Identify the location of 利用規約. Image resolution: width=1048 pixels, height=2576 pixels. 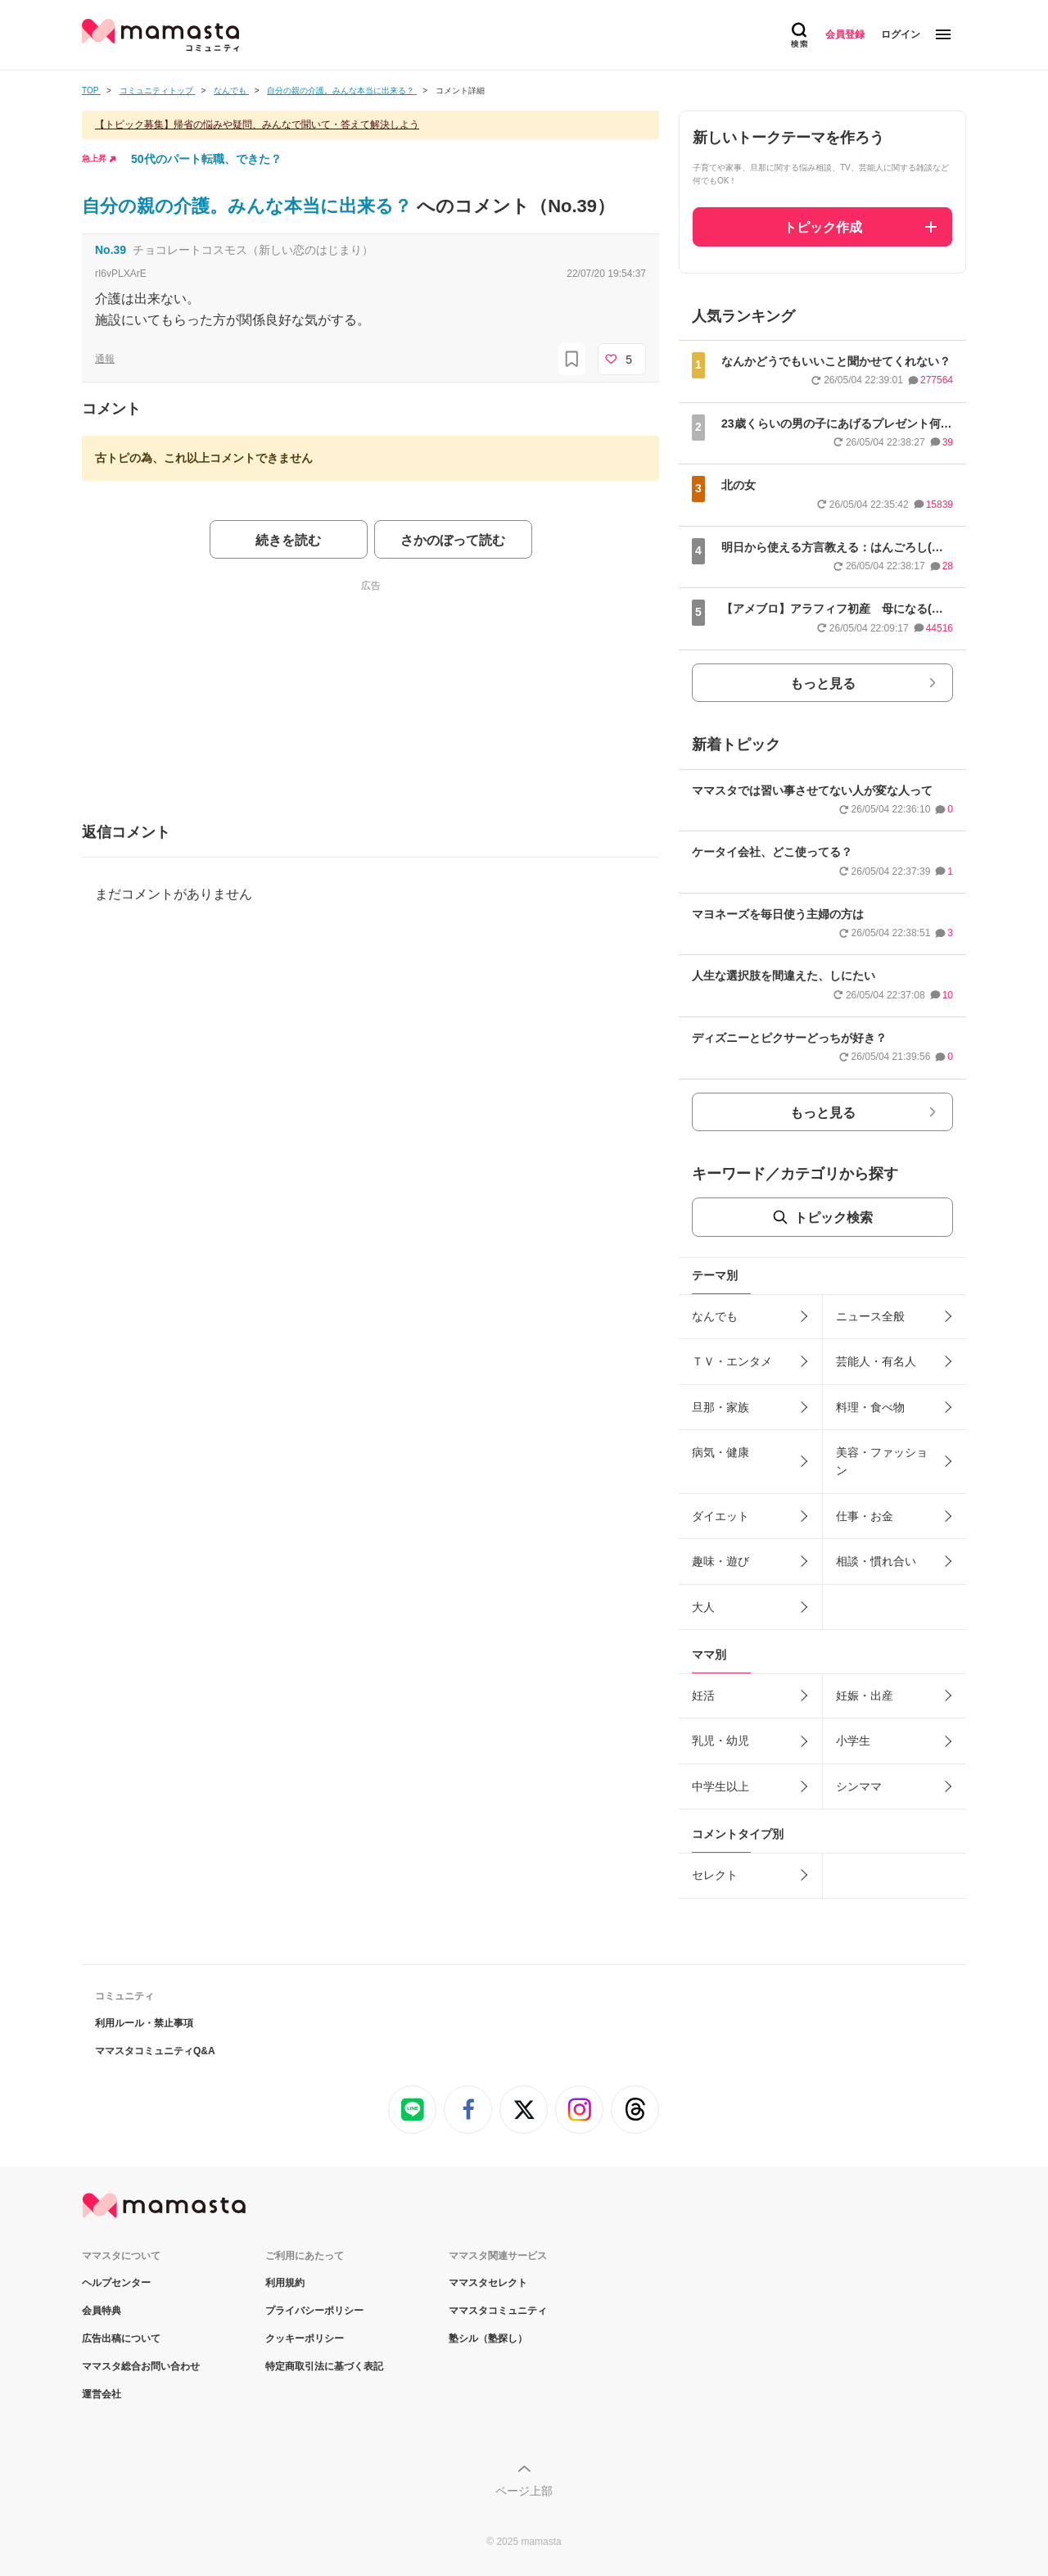
(285, 2283).